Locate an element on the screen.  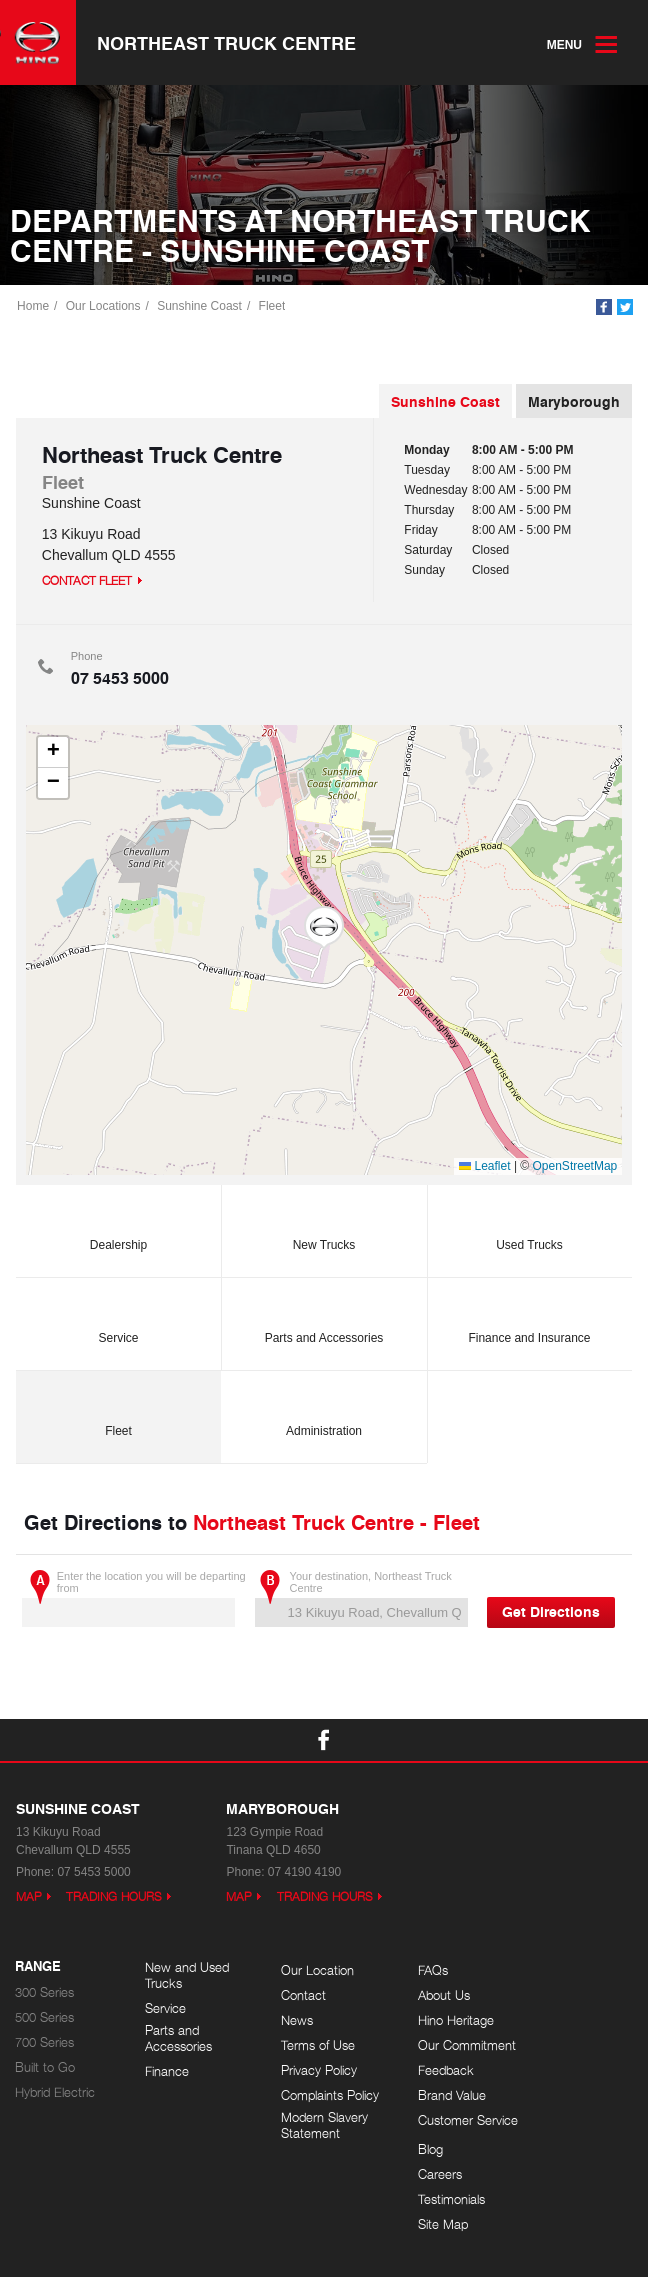
Brand Value is located at coordinates (438, 2097).